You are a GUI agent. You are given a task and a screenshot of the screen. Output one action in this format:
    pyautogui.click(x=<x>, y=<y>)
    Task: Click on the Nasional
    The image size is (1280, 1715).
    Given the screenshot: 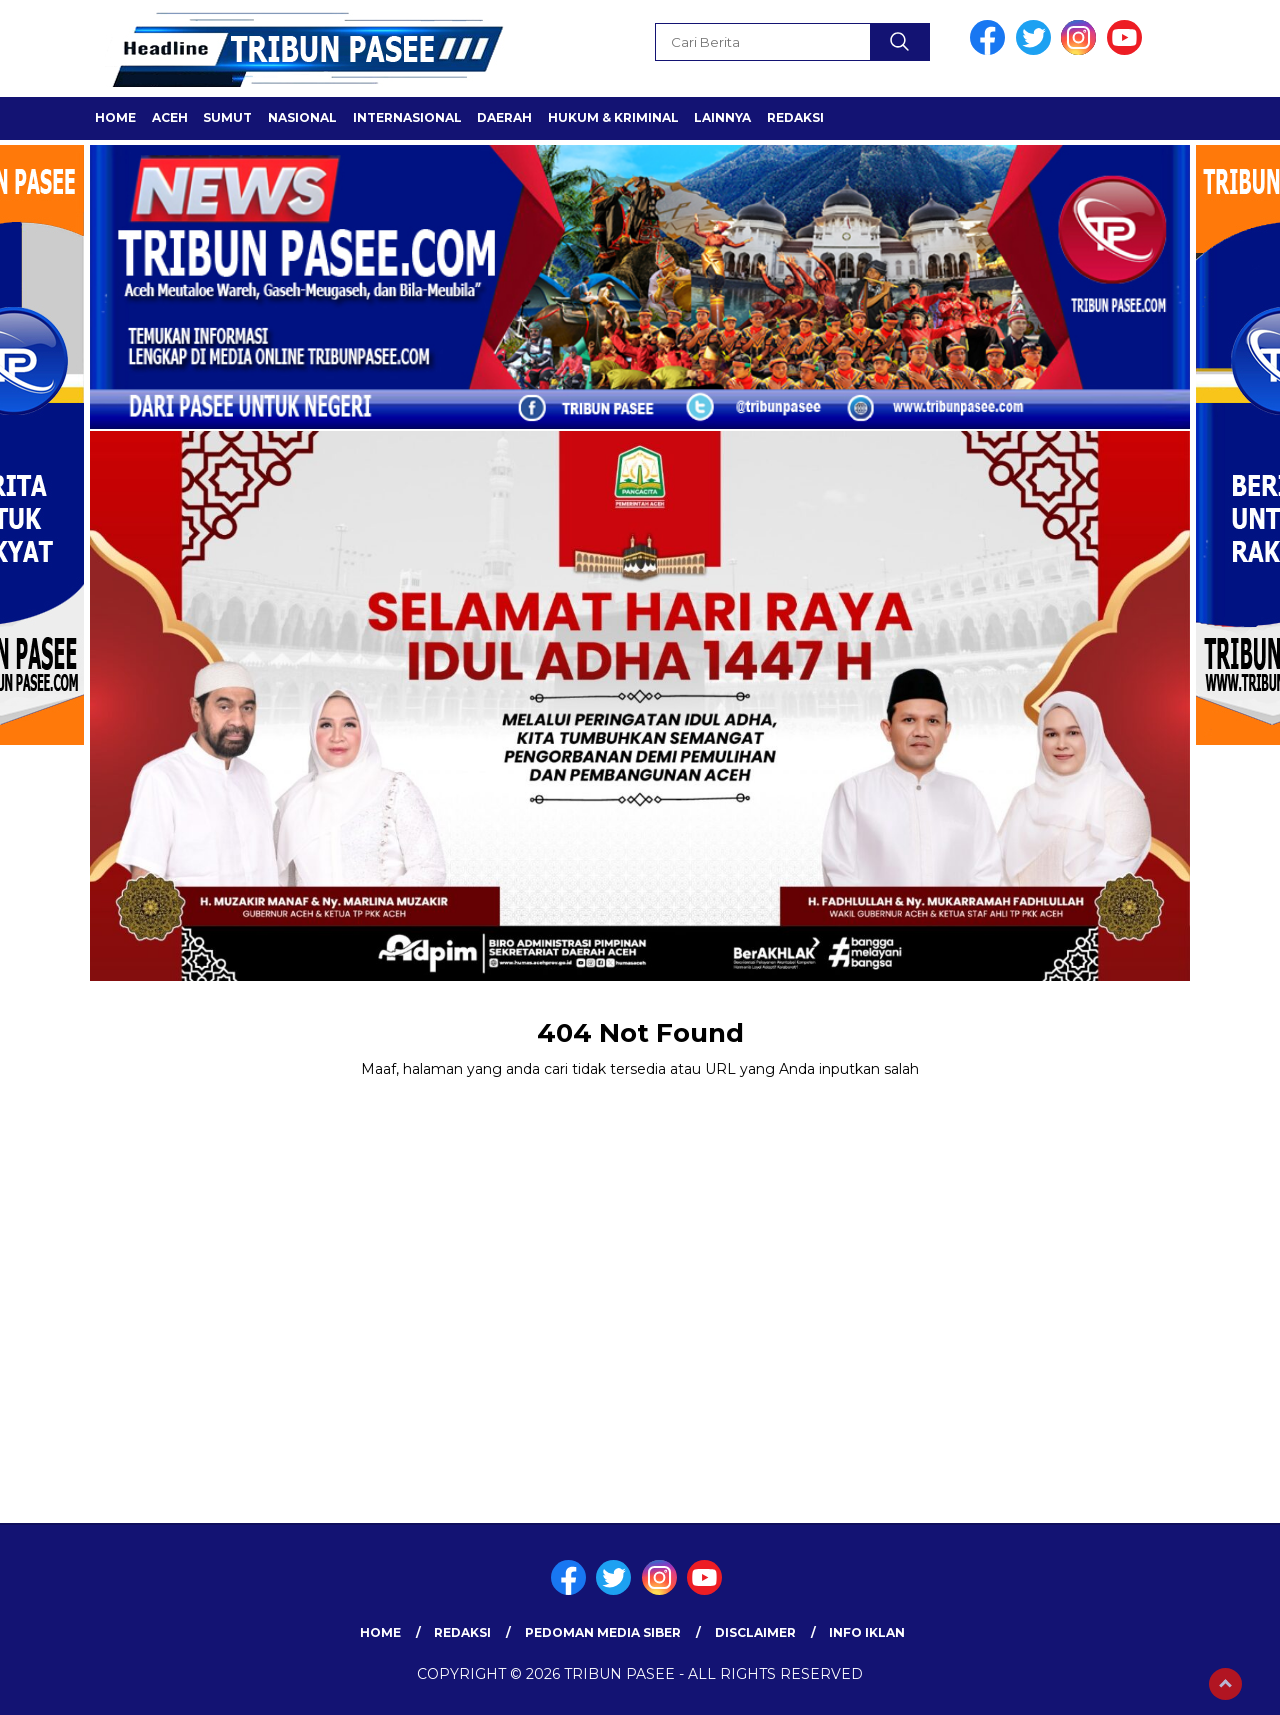 What is the action you would take?
    pyautogui.click(x=302, y=117)
    